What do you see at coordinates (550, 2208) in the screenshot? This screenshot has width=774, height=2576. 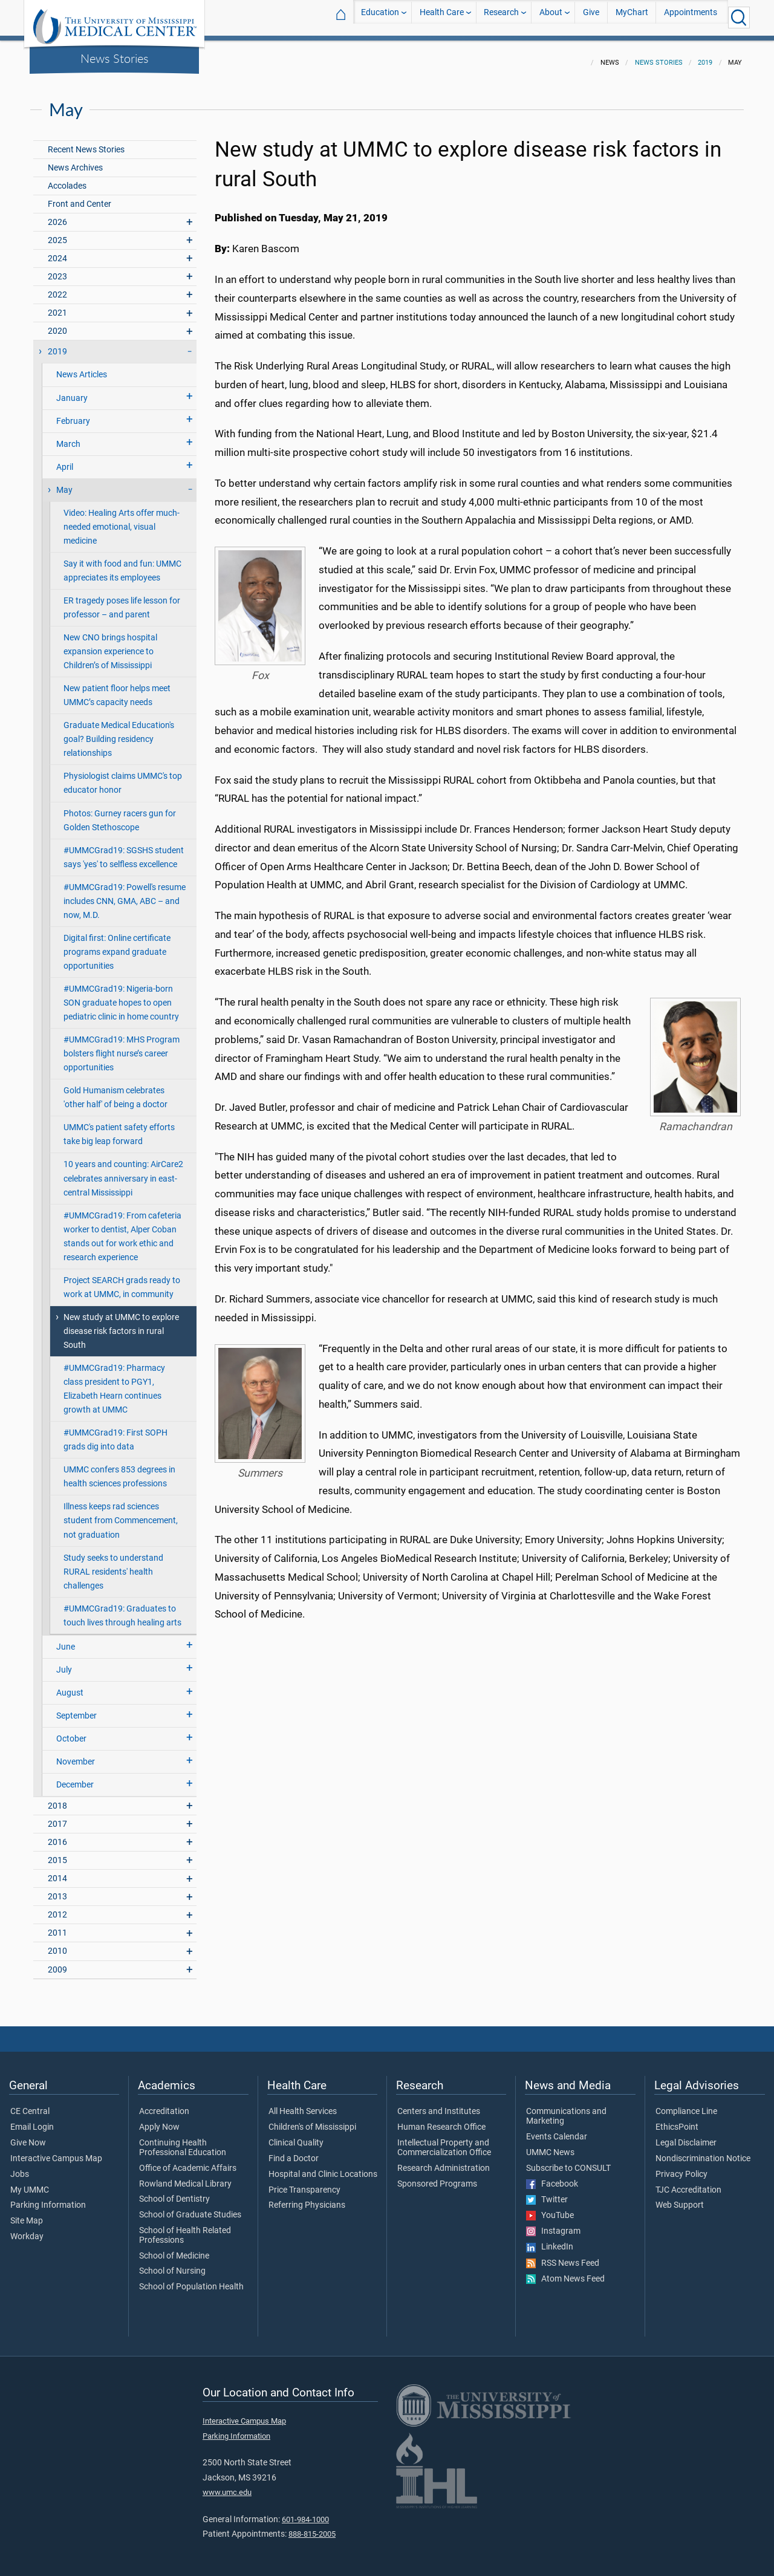 I see `YouTube` at bounding box center [550, 2208].